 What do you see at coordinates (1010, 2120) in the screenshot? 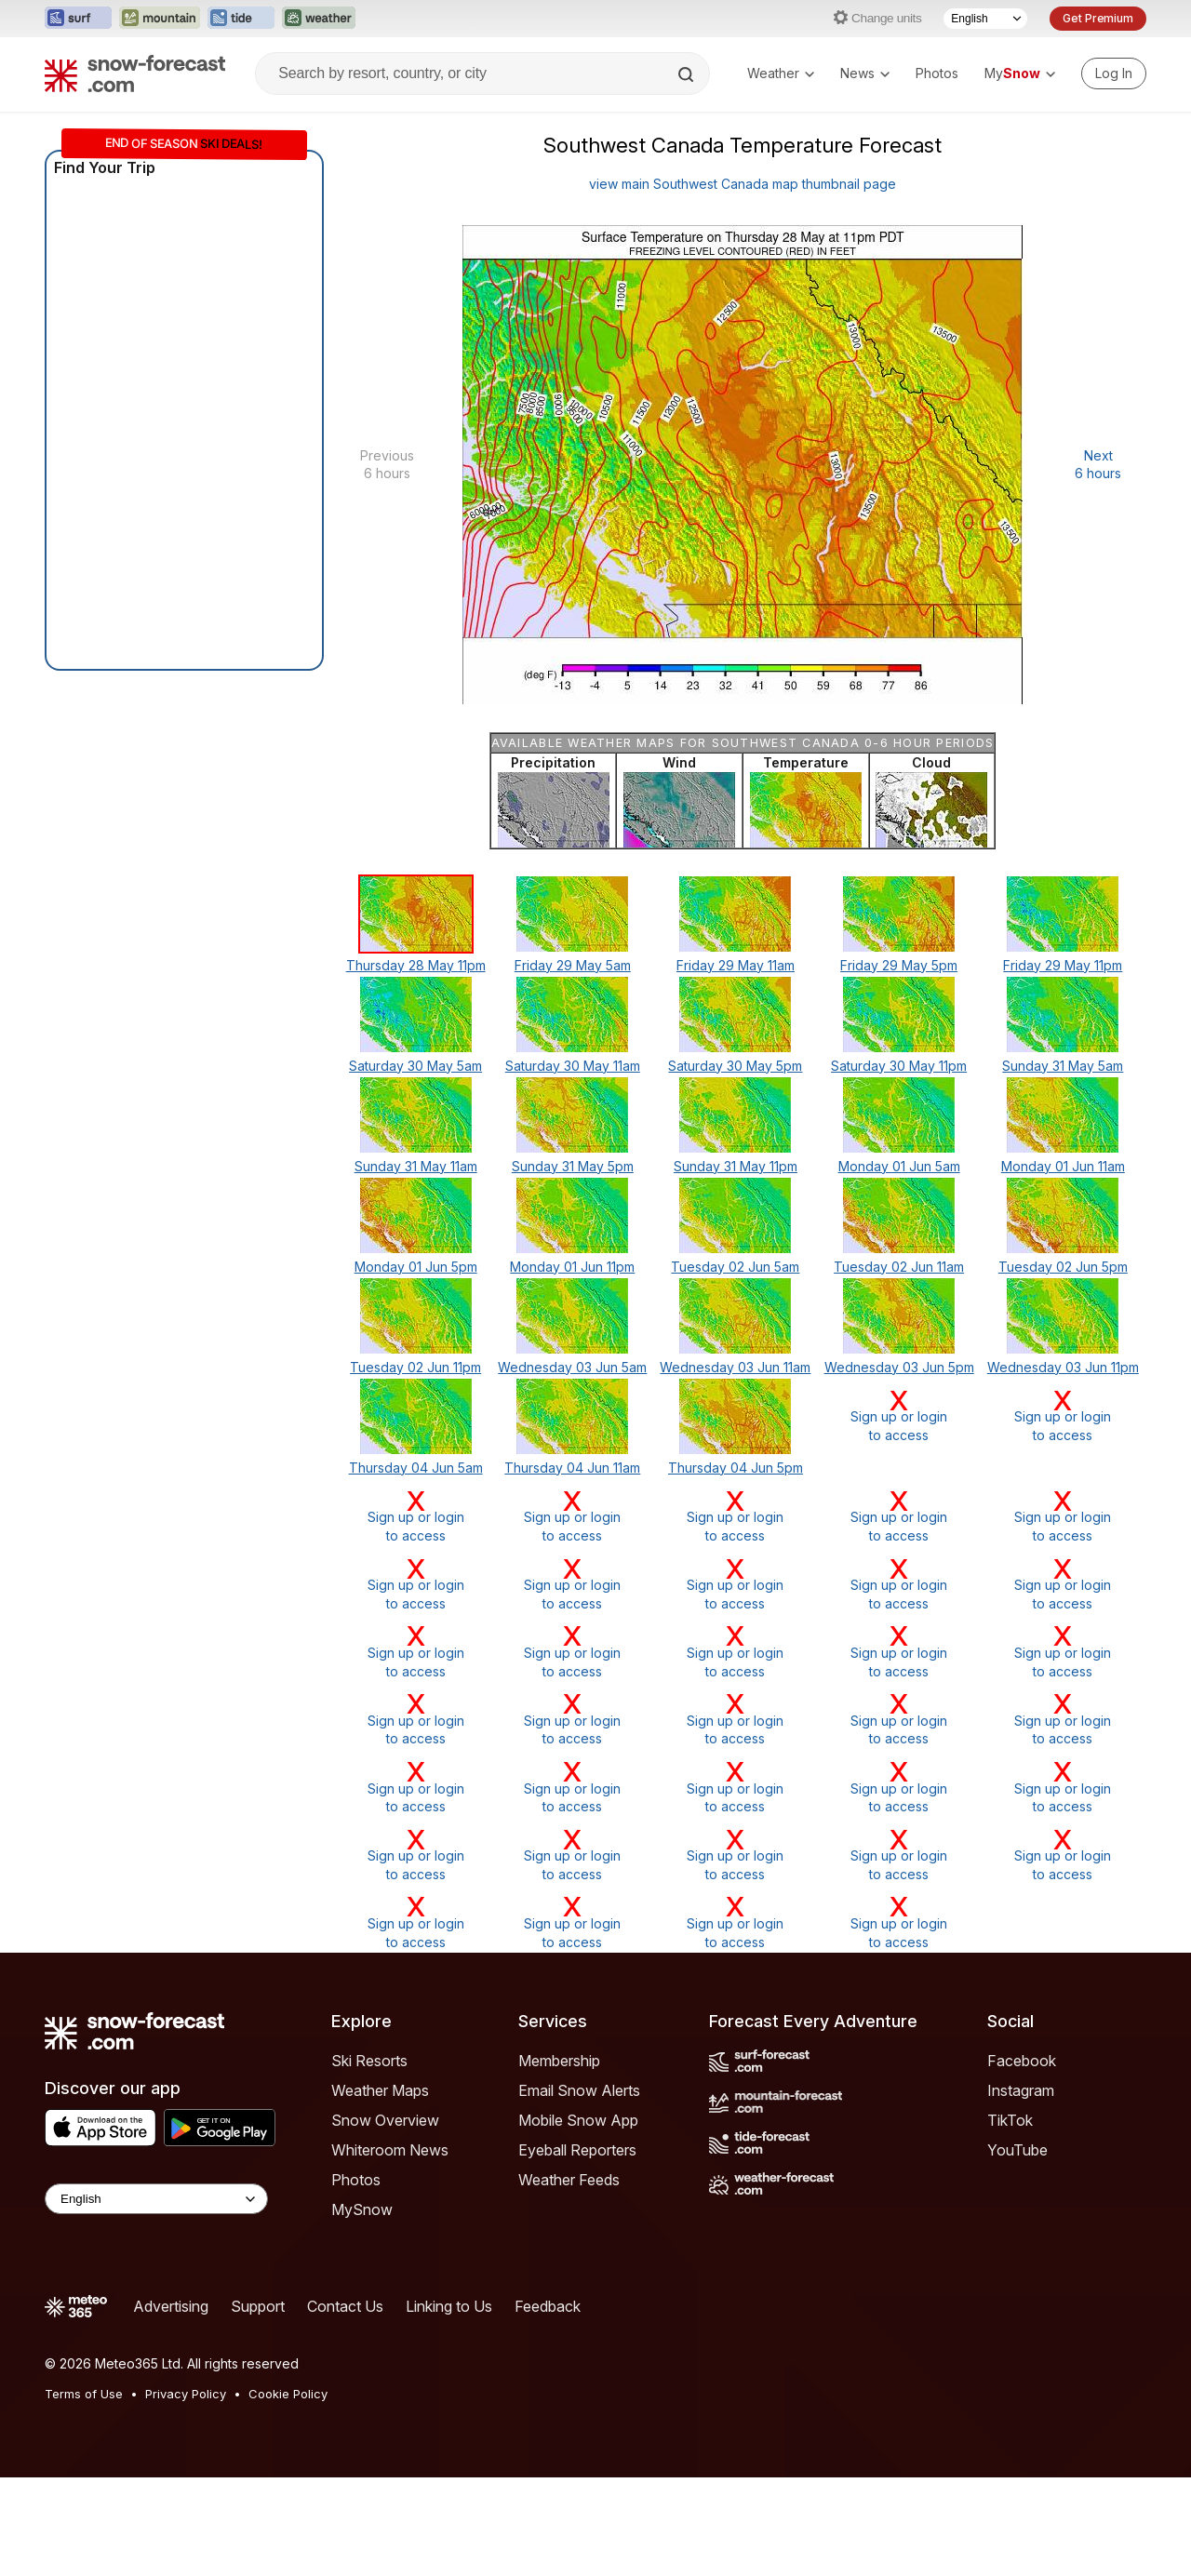
I see `TikTok` at bounding box center [1010, 2120].